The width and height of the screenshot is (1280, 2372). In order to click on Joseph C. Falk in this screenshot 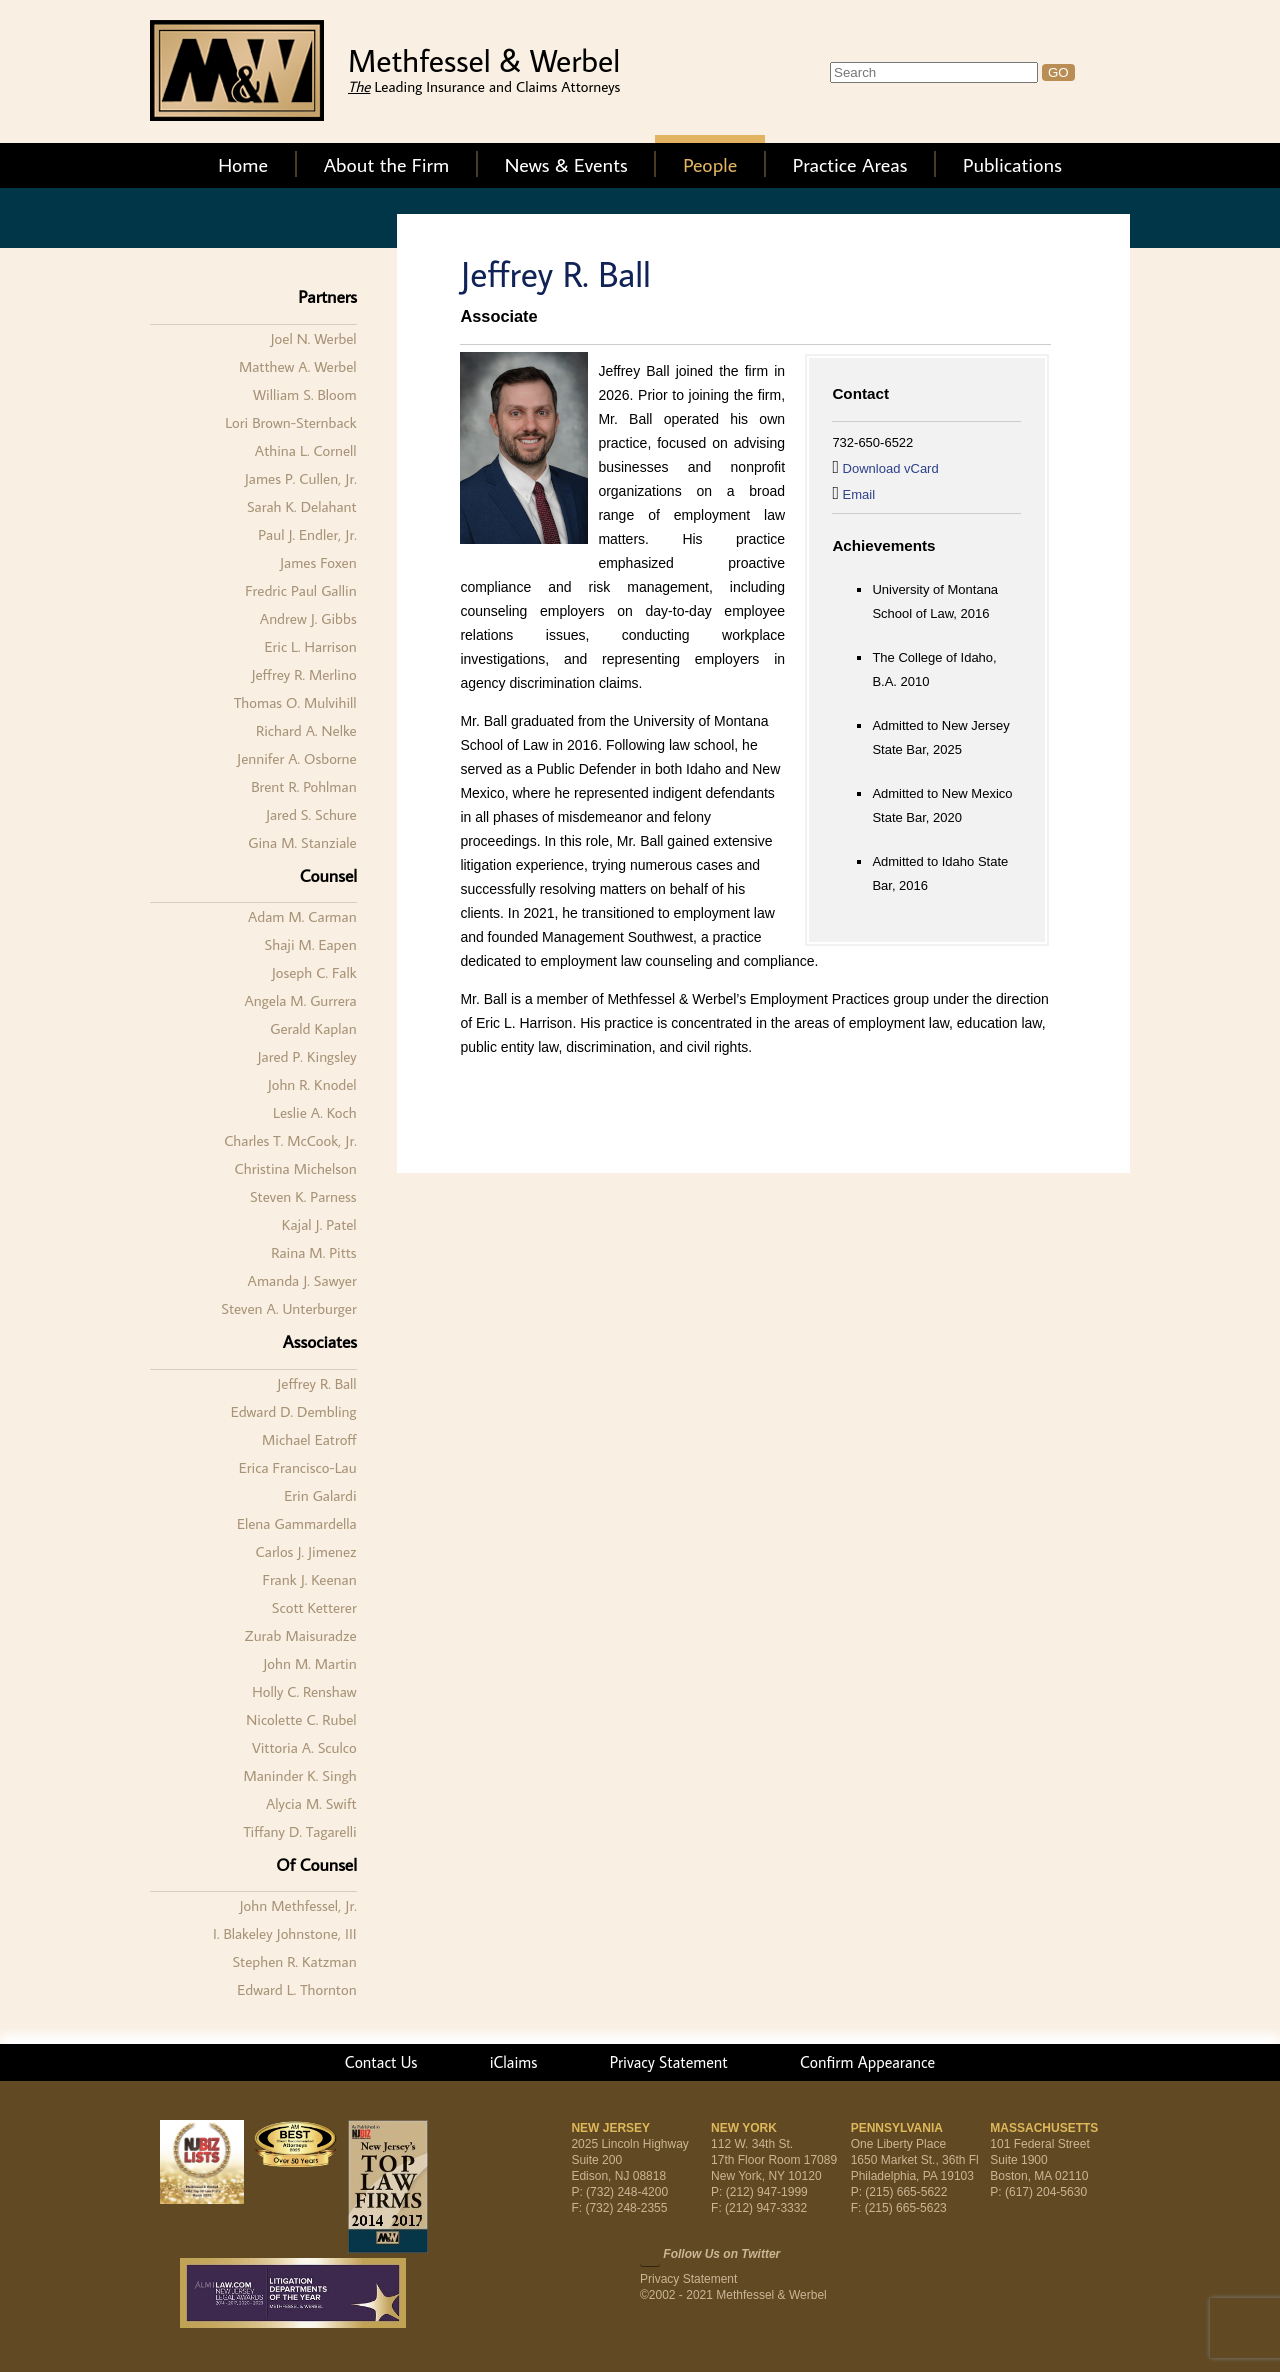, I will do `click(314, 972)`.